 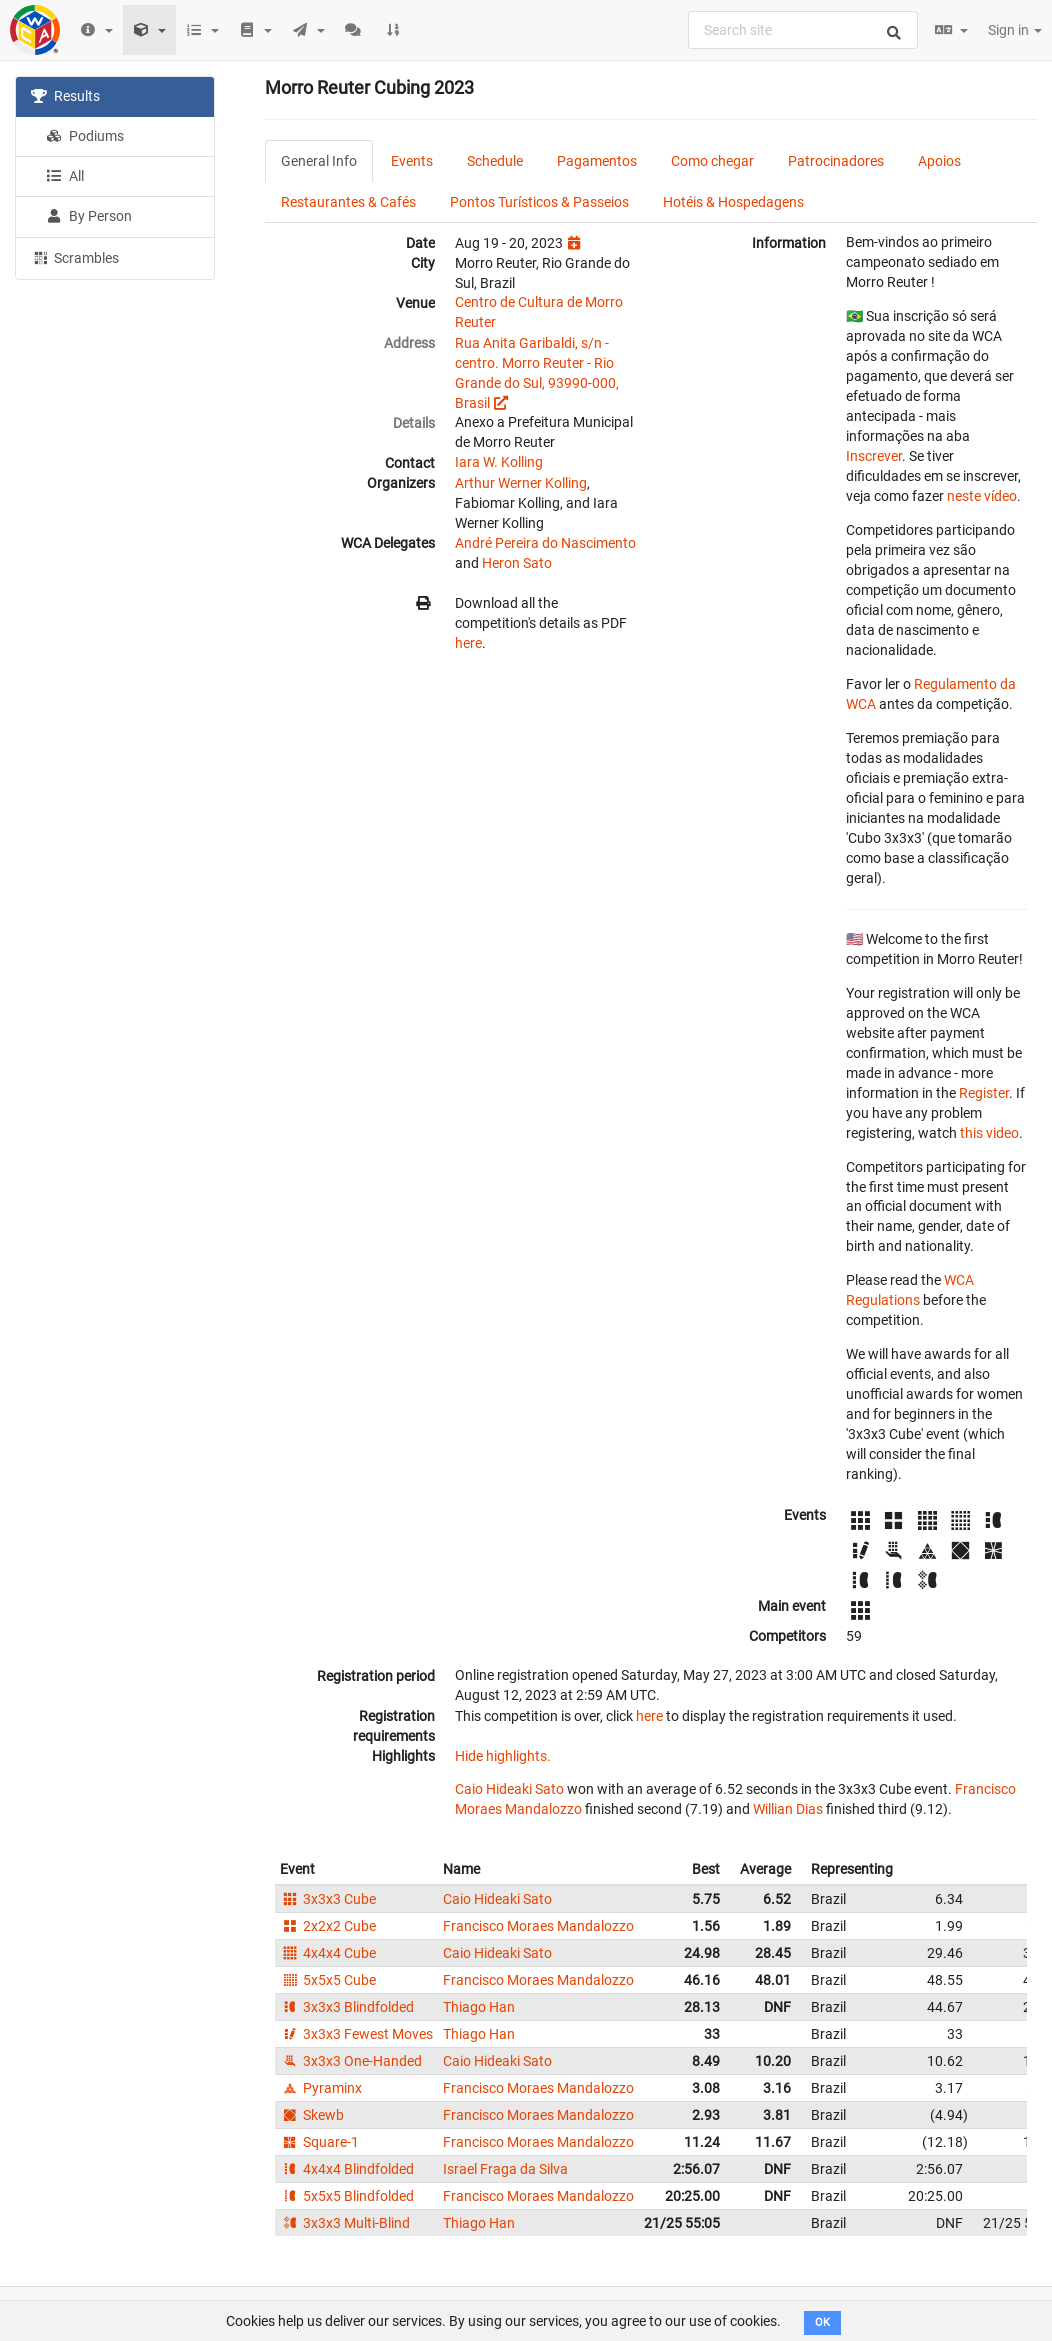 I want to click on Pyraminx, so click(x=321, y=2088).